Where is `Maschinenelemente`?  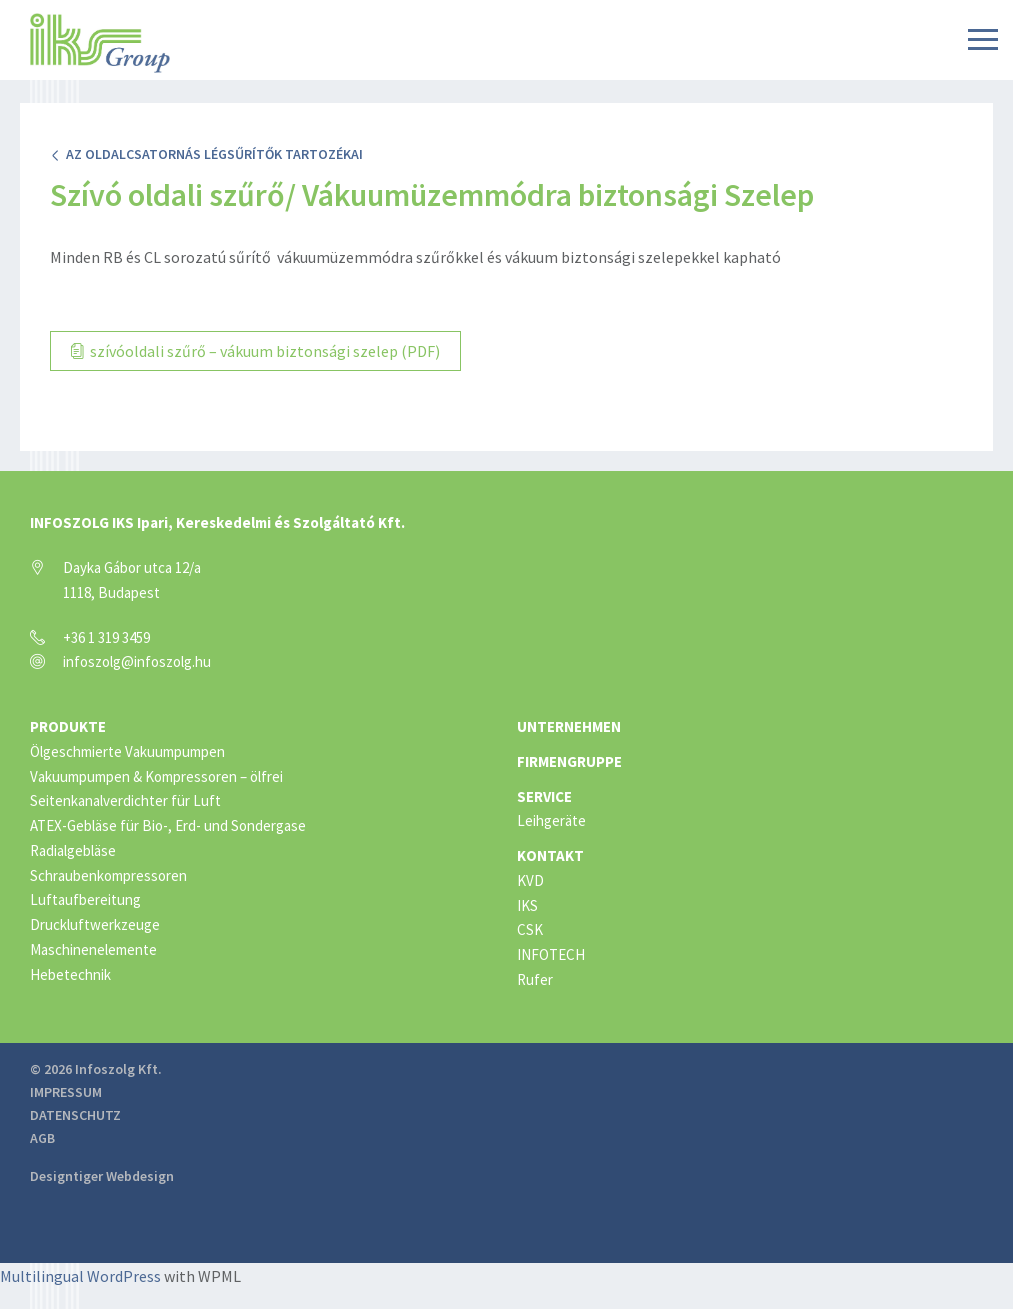 Maschinenelemente is located at coordinates (93, 949).